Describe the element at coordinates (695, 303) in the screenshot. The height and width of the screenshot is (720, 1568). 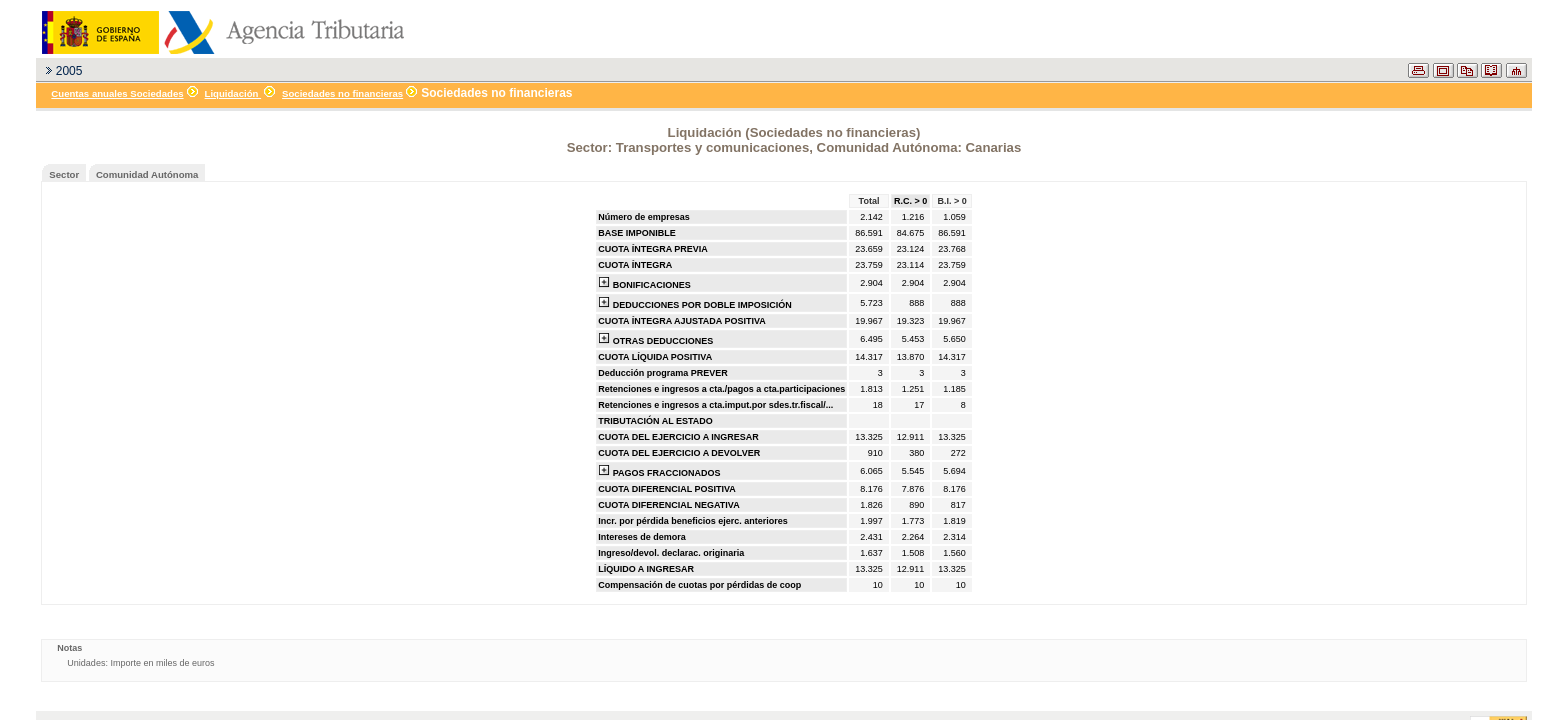
I see `DEDUCCIONES POR DOBLE IMPOSICIÓN` at that location.